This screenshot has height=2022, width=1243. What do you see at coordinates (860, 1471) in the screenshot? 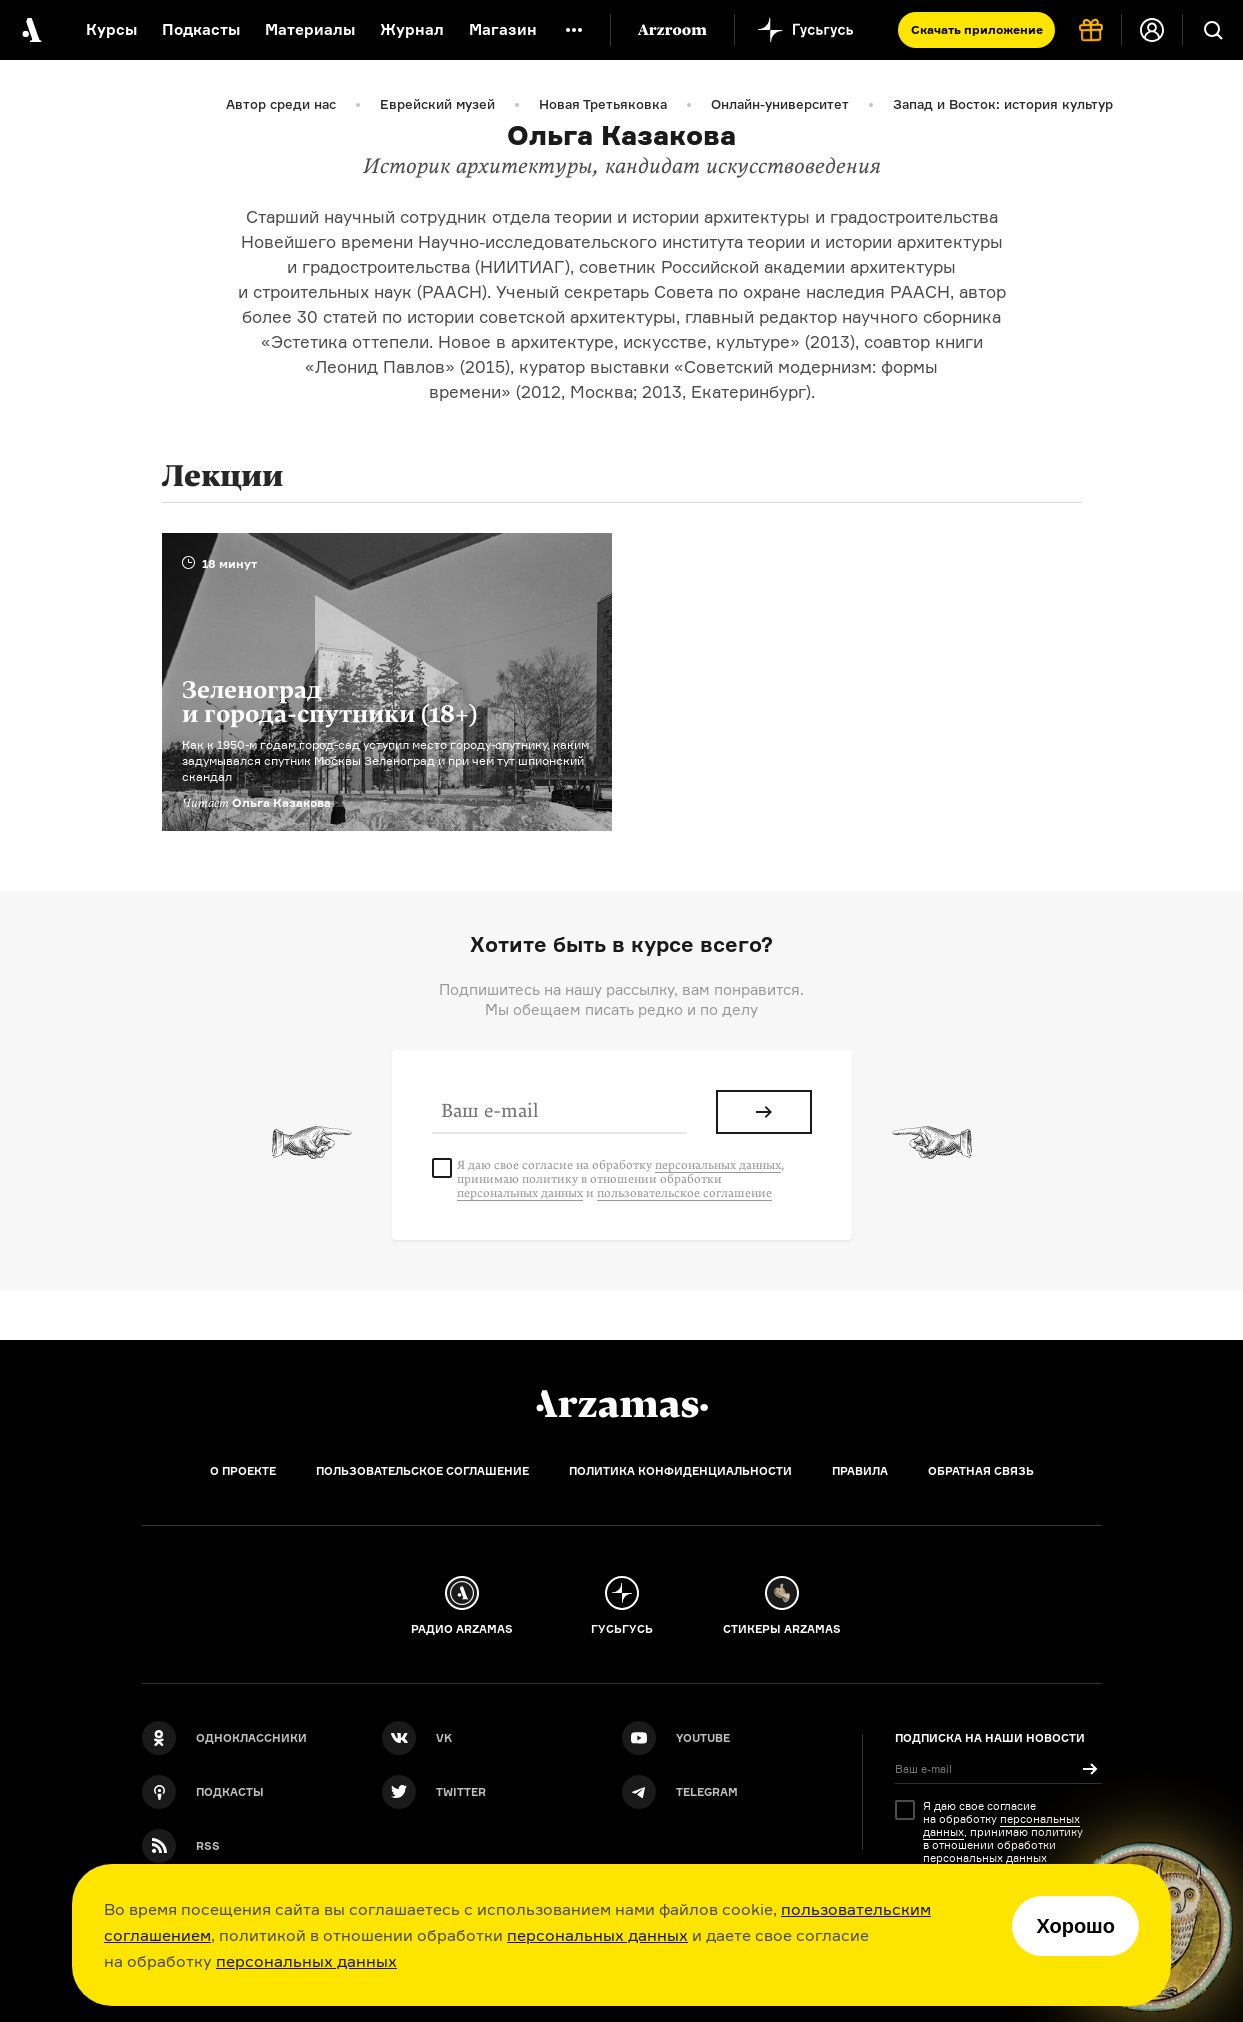
I see `Правила` at bounding box center [860, 1471].